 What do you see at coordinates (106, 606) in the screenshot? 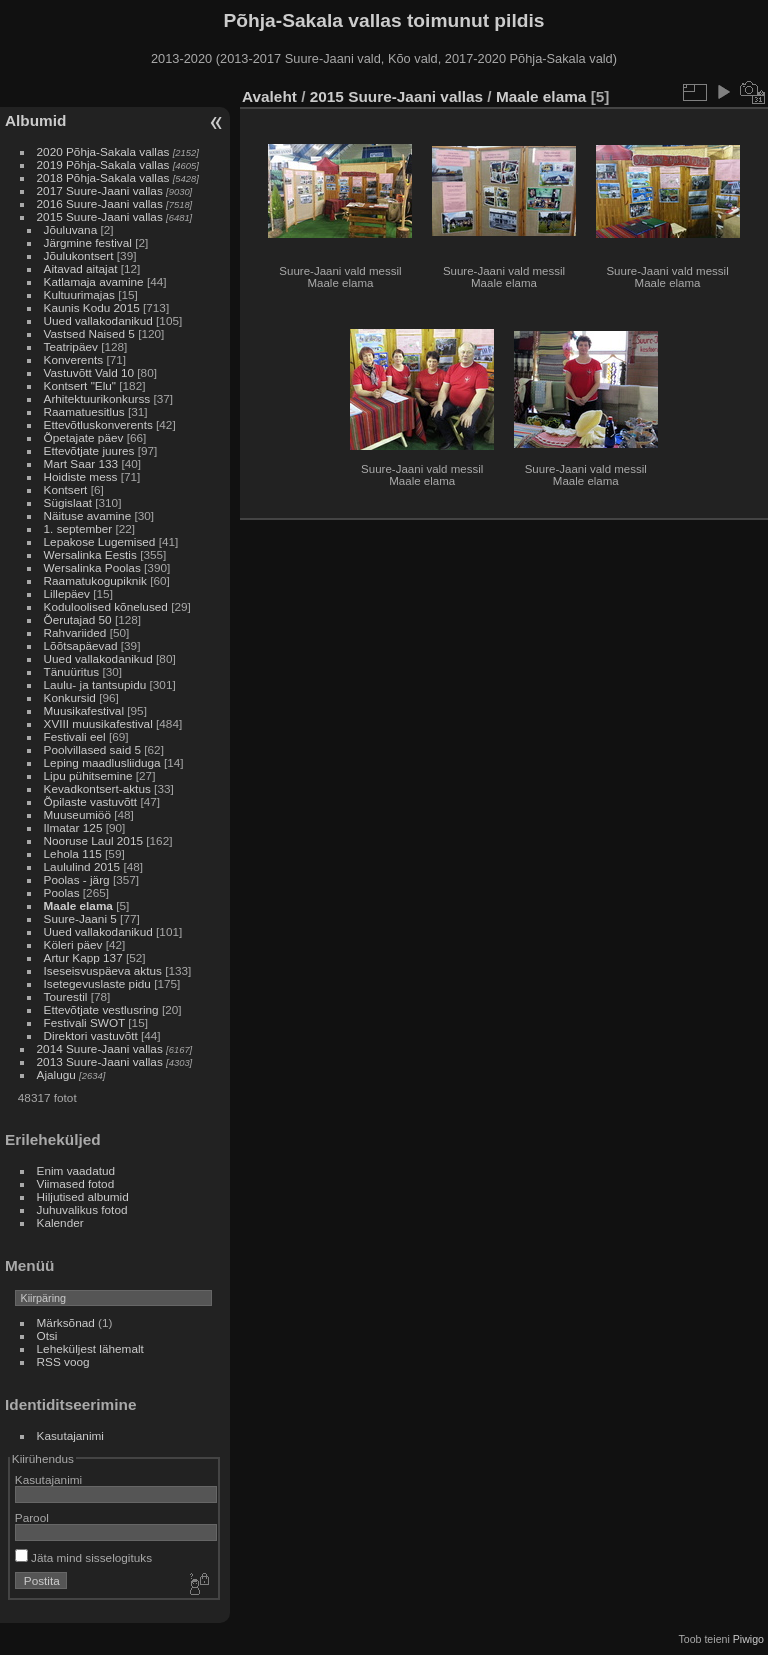
I see `Koduloolised kõnelused` at bounding box center [106, 606].